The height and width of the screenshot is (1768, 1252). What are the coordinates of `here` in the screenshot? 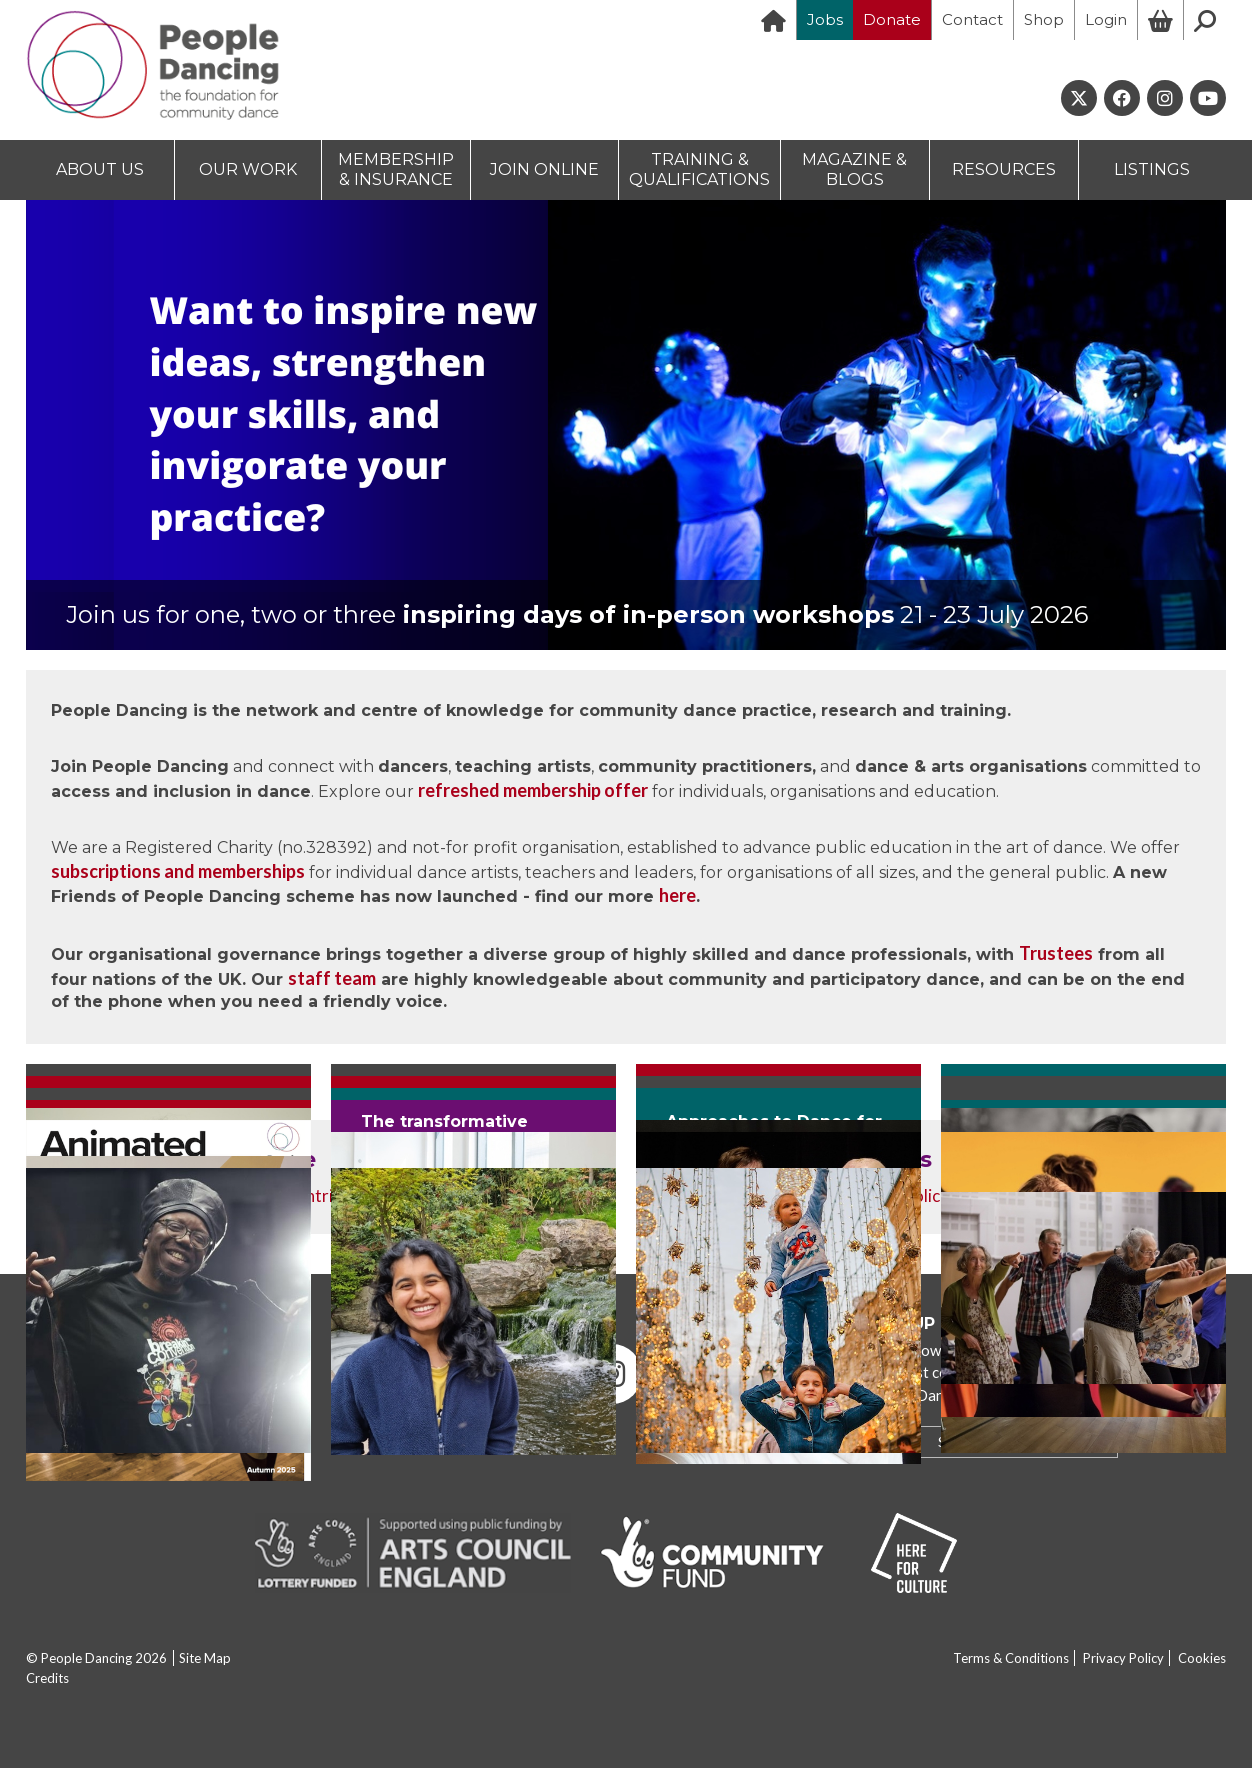 It's located at (677, 895).